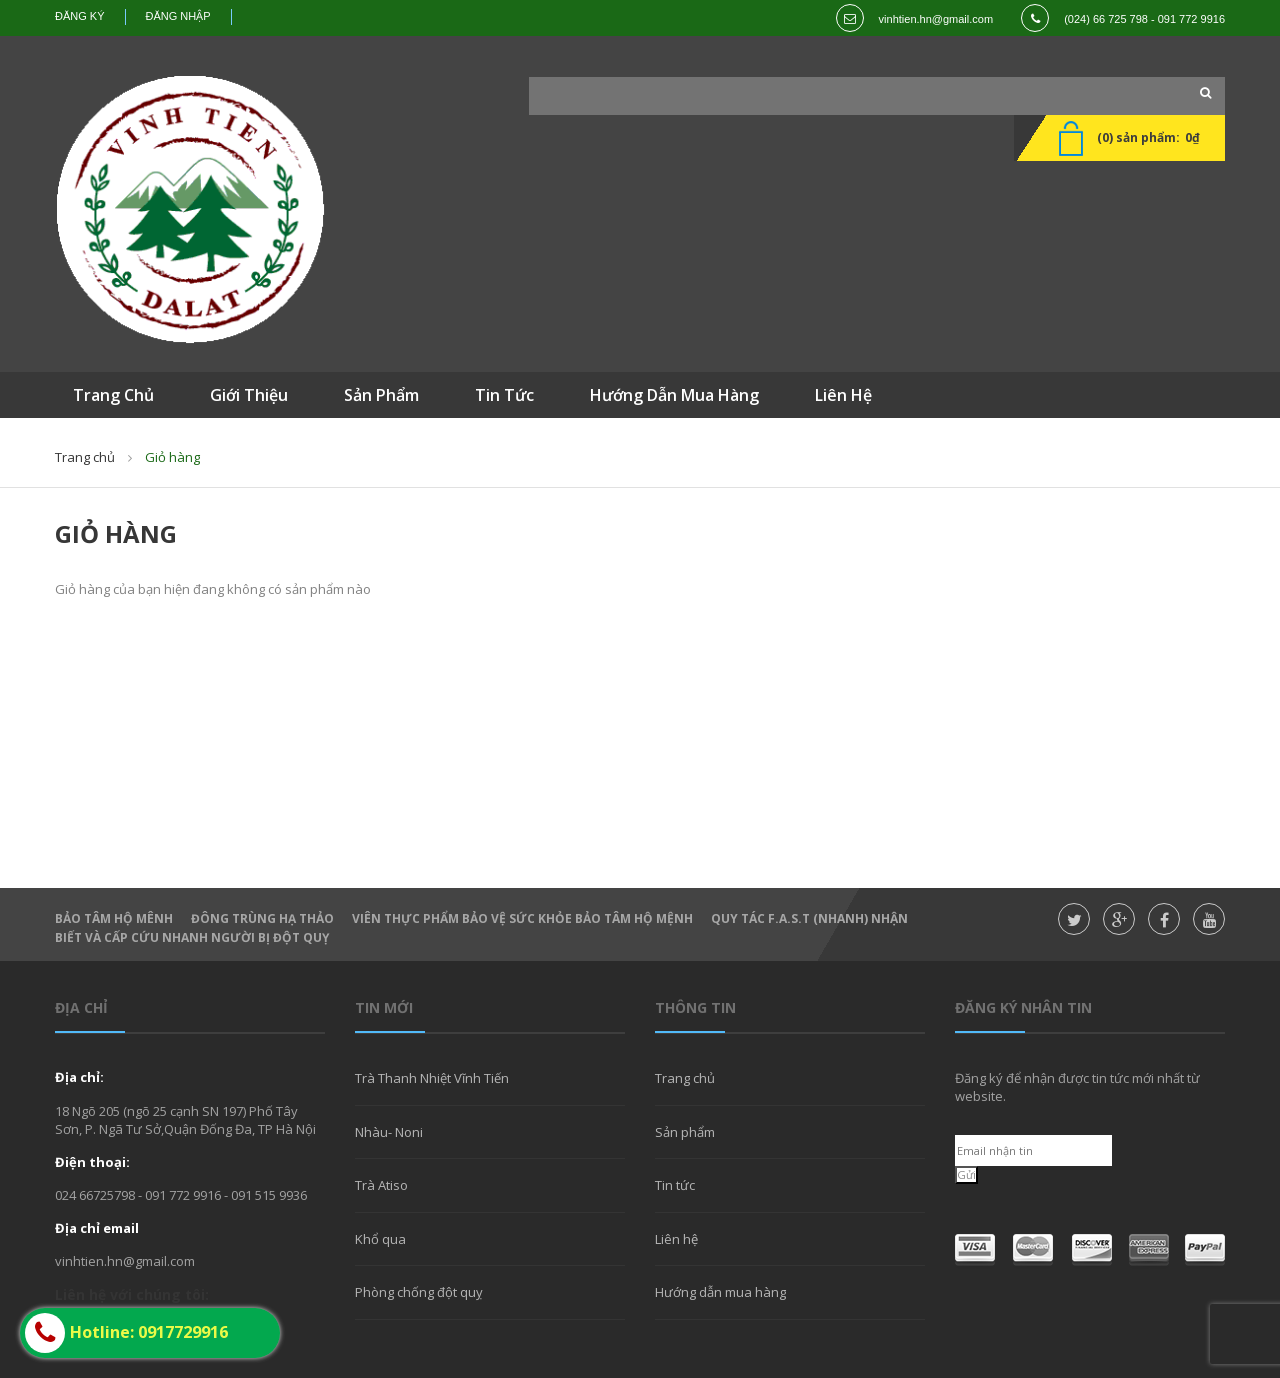 This screenshot has height=1378, width=1280. I want to click on Đăng ký, so click(80, 16).